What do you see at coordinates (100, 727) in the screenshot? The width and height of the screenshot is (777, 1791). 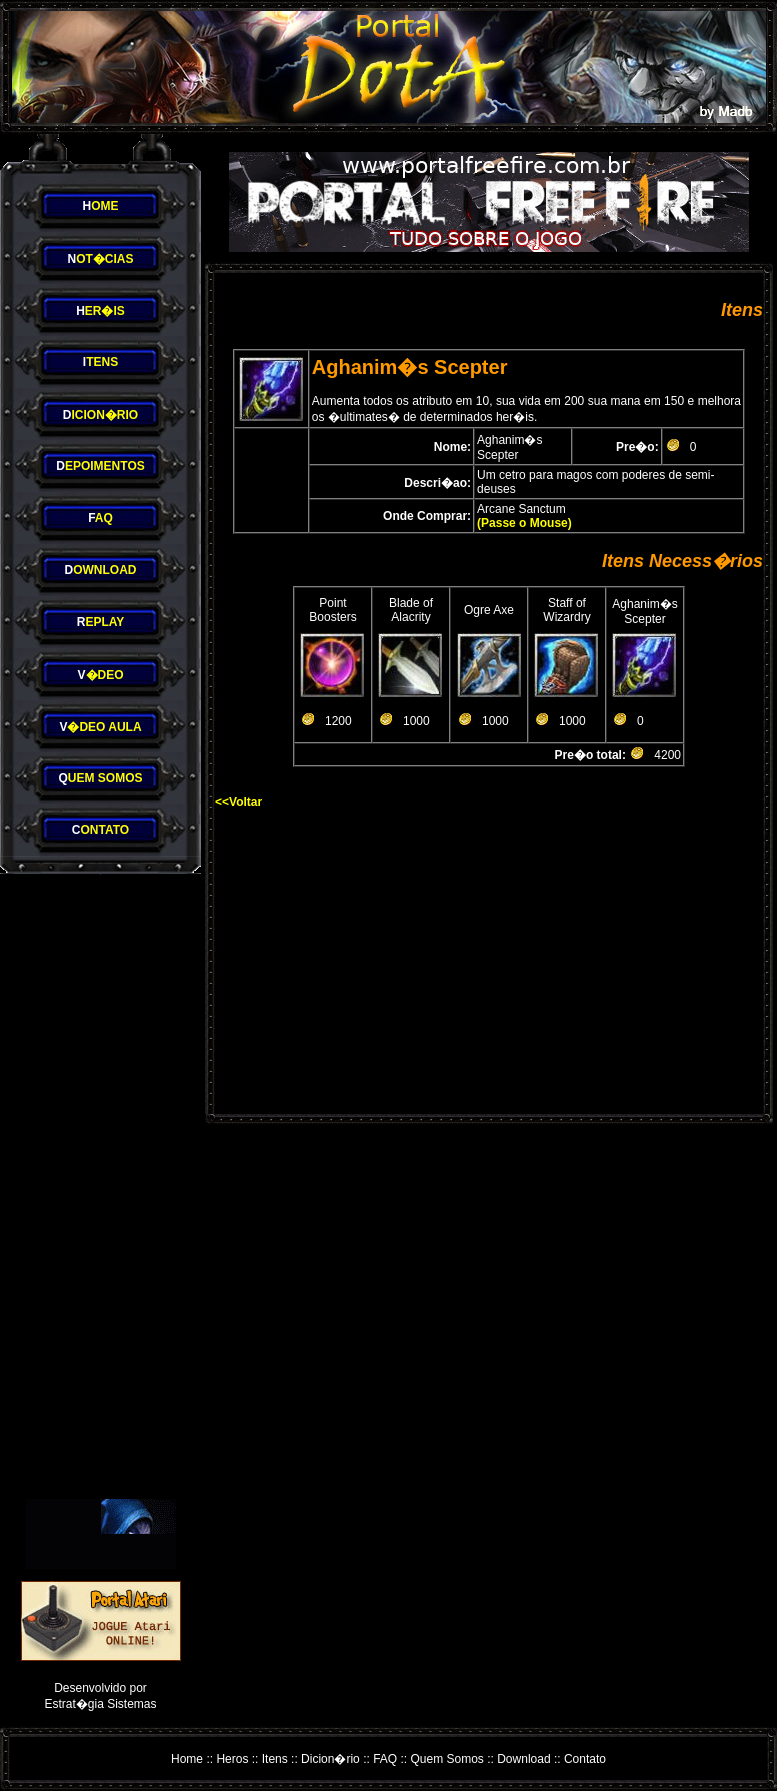 I see `�DEO AULA` at bounding box center [100, 727].